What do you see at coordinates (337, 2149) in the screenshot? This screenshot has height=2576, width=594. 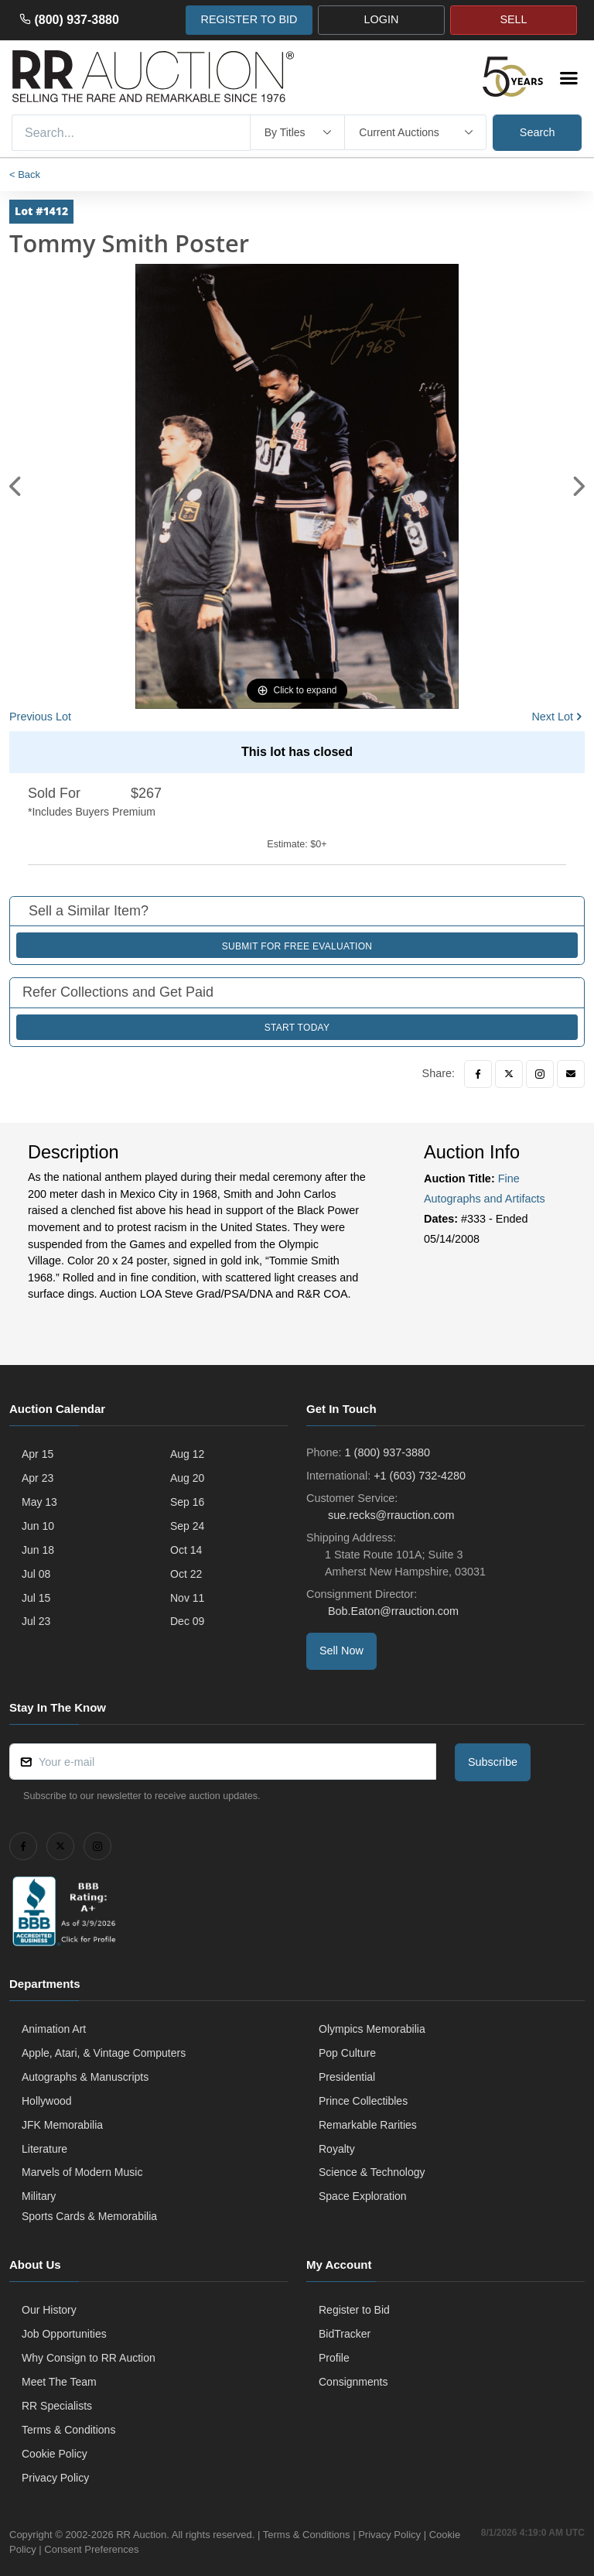 I see `Royalty` at bounding box center [337, 2149].